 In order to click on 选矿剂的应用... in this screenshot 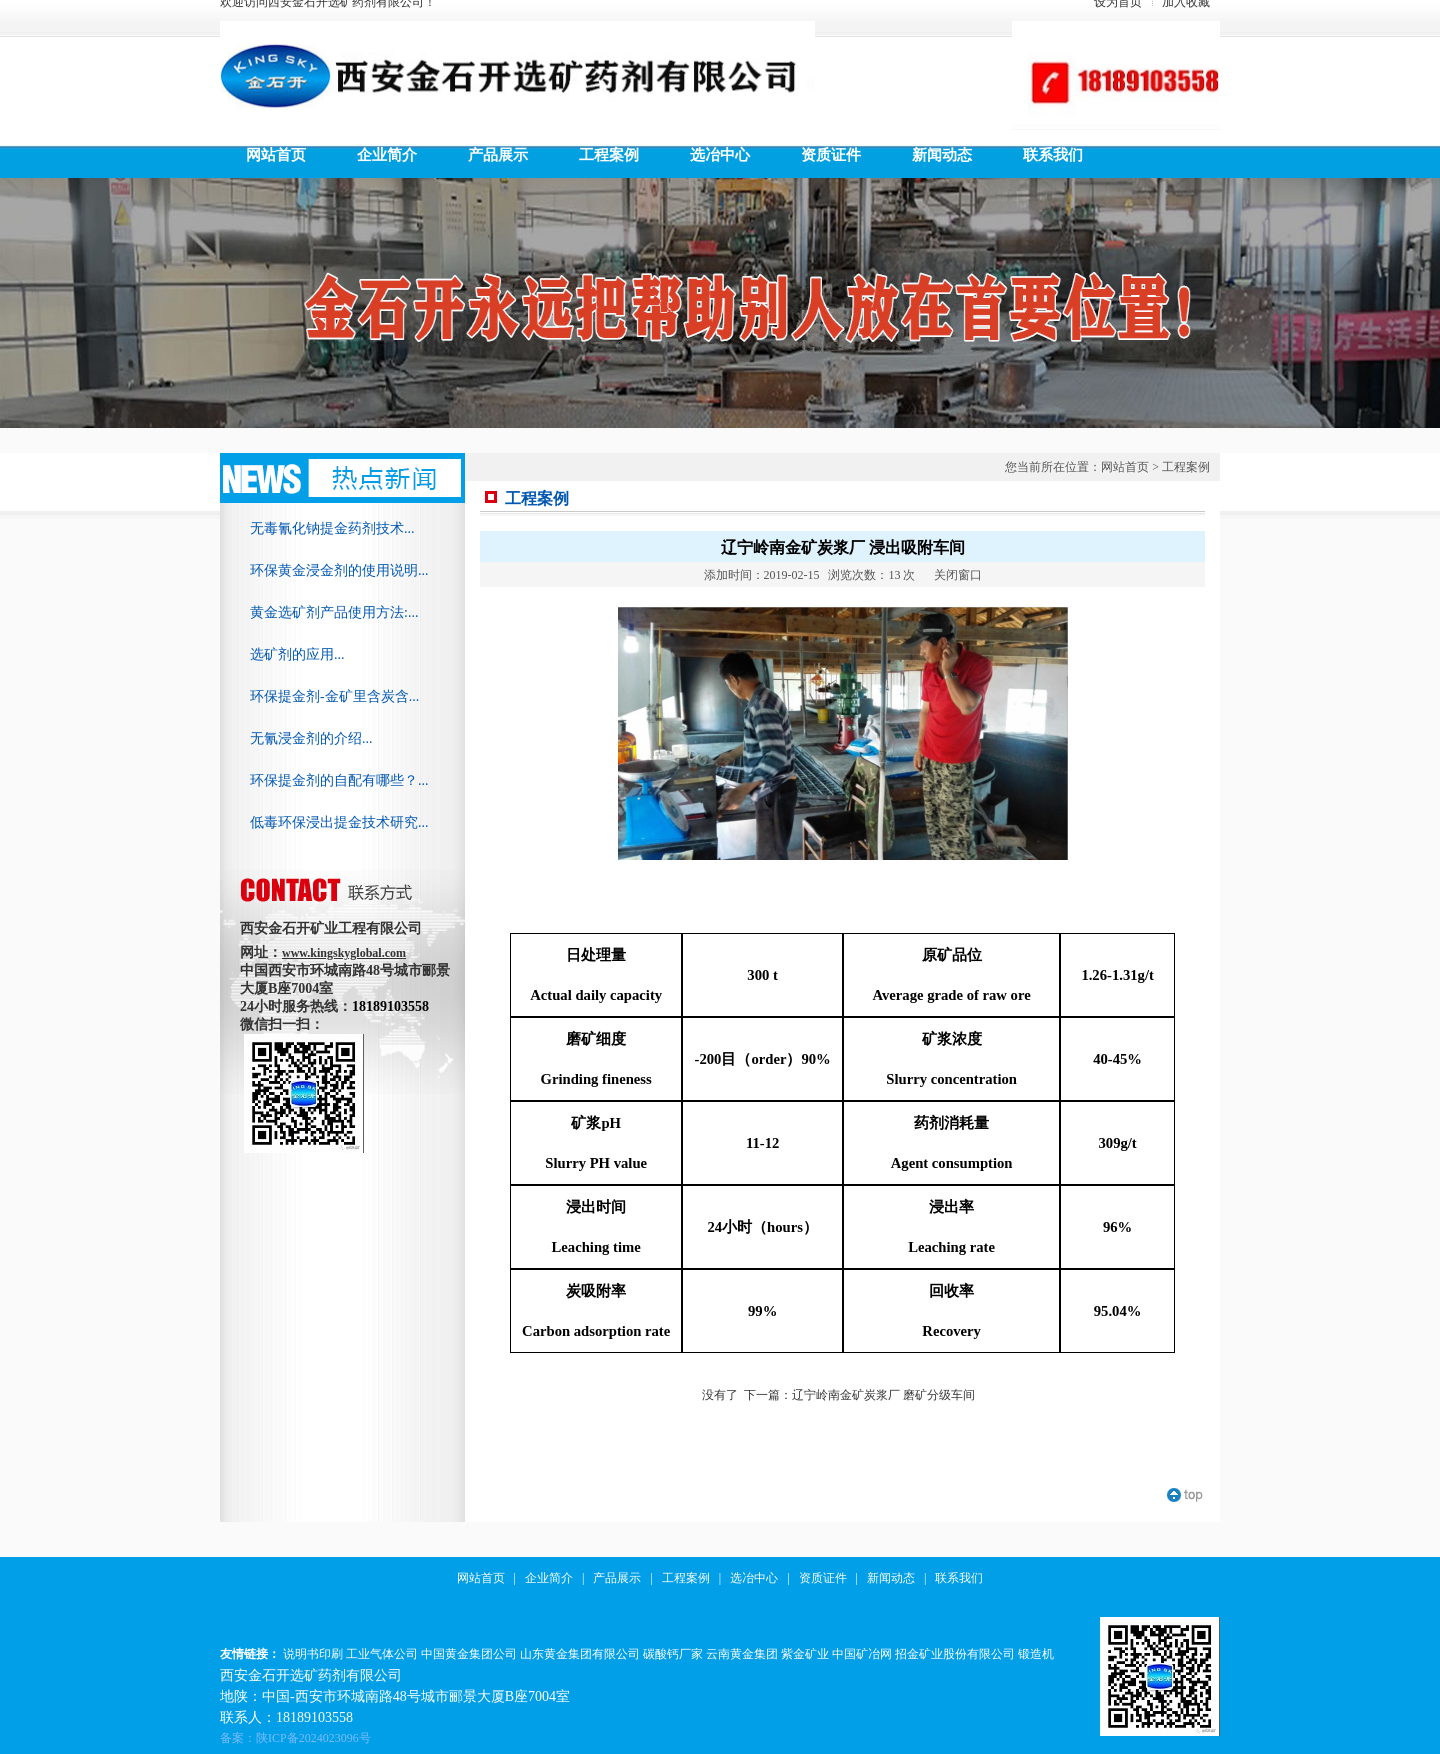, I will do `click(297, 654)`.